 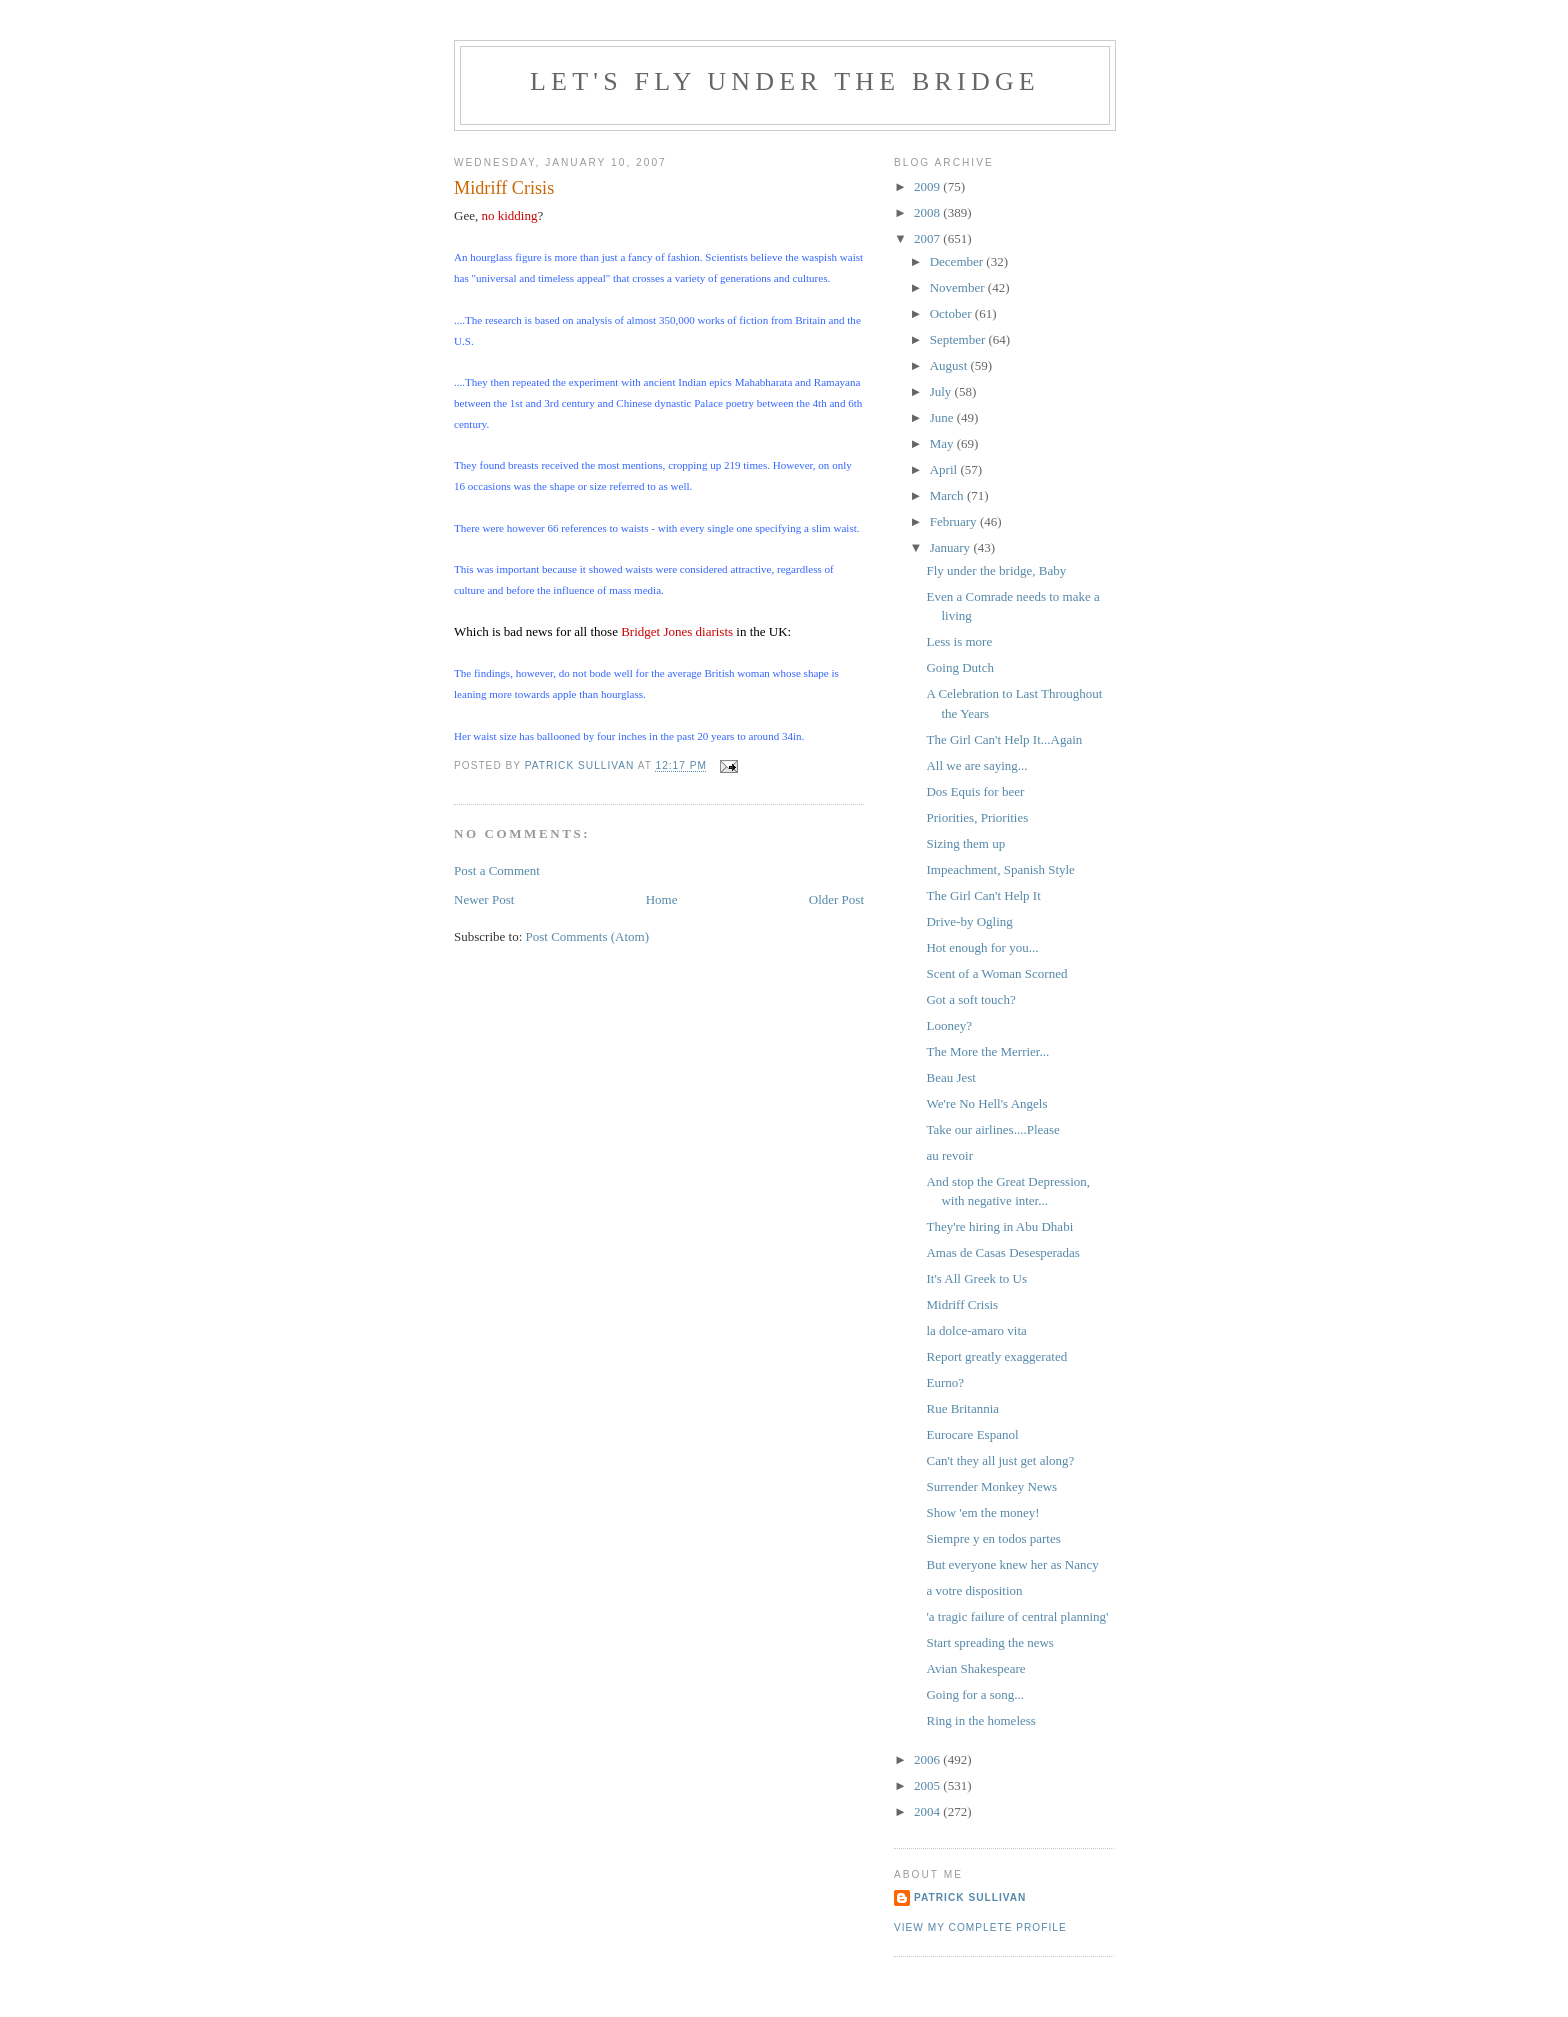 I want to click on Let's Fly Under the Bridge, so click(x=785, y=81).